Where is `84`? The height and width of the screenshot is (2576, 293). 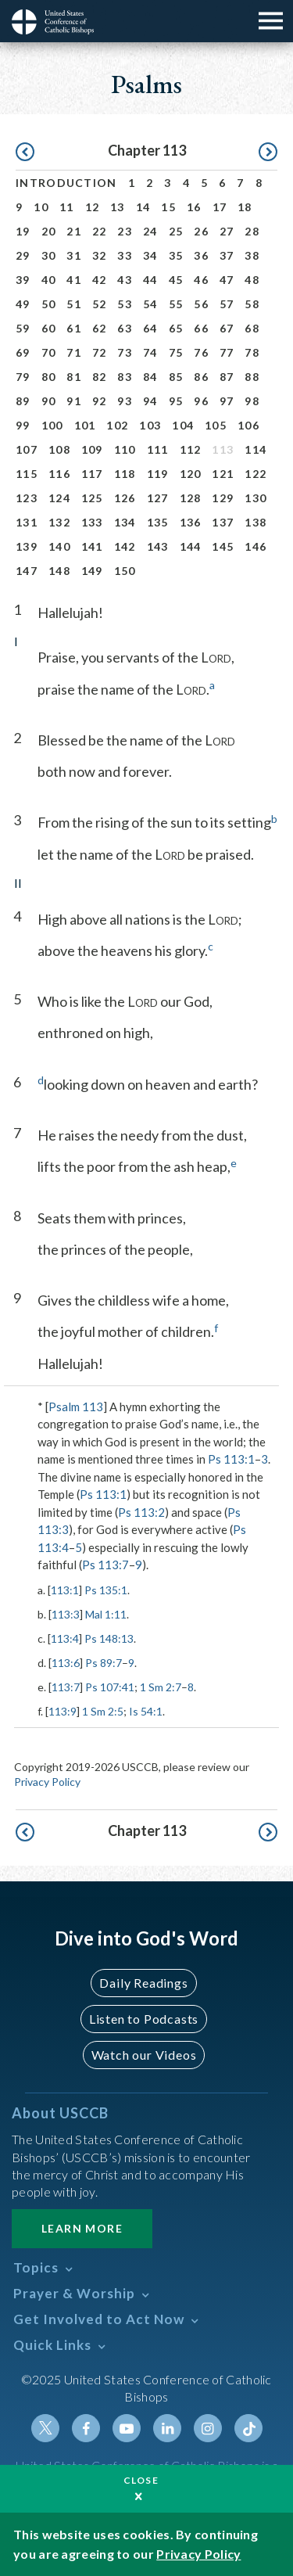 84 is located at coordinates (150, 376).